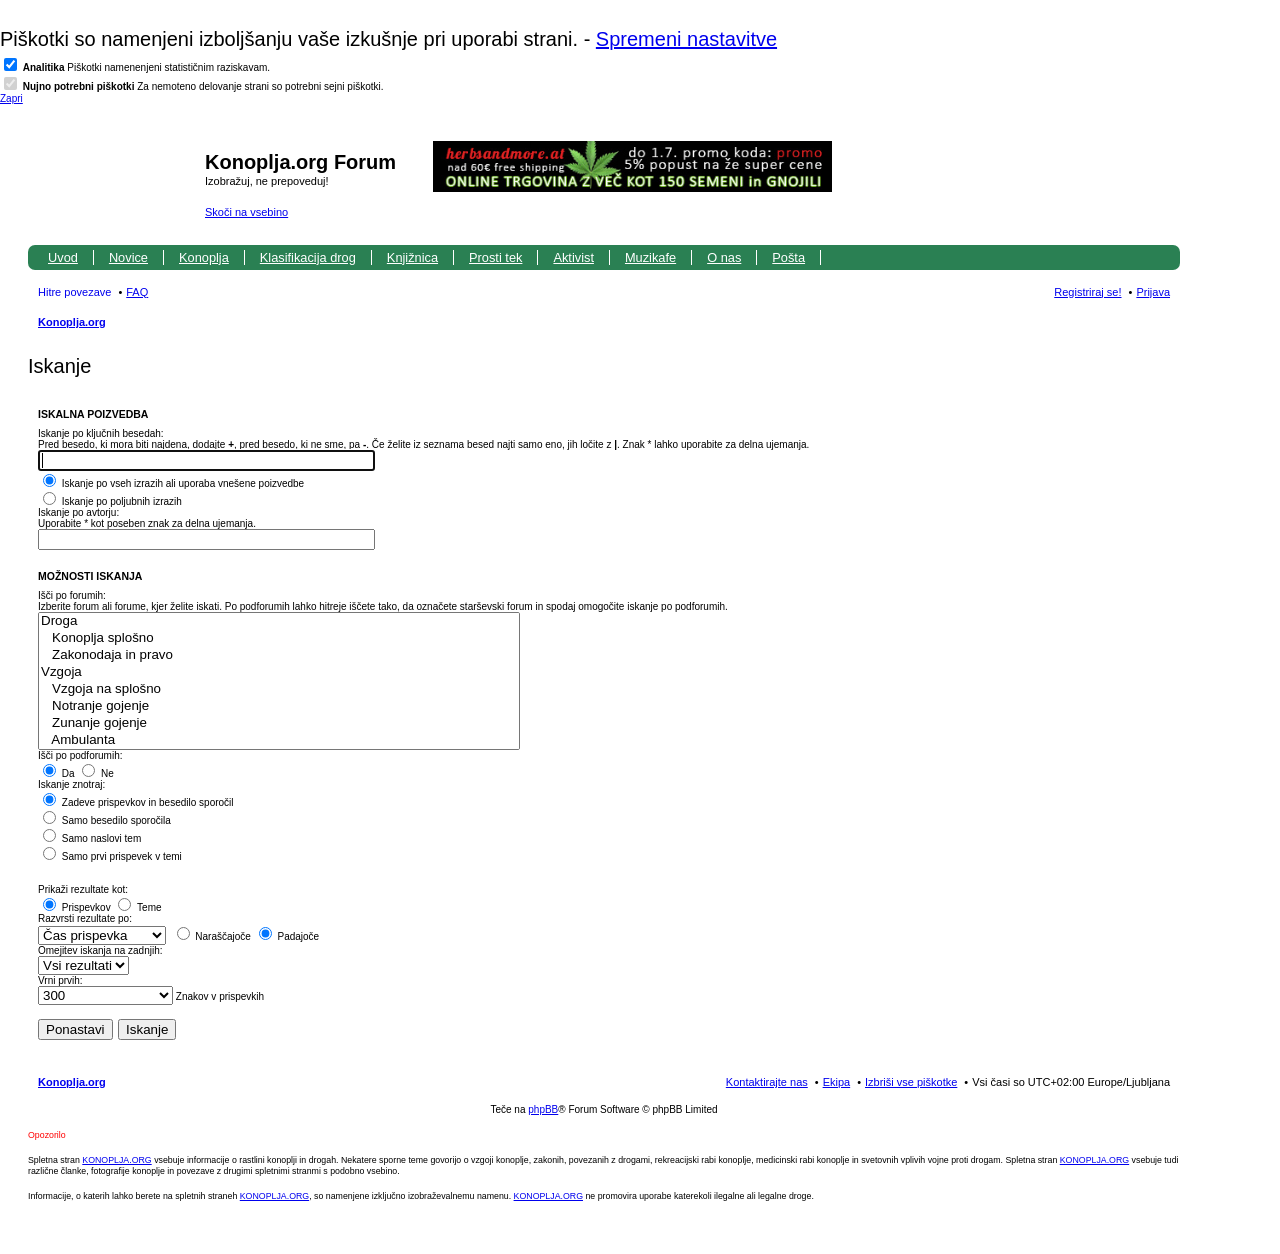 The height and width of the screenshot is (1254, 1280). What do you see at coordinates (85, 918) in the screenshot?
I see `Razvrsti rezultate po:` at bounding box center [85, 918].